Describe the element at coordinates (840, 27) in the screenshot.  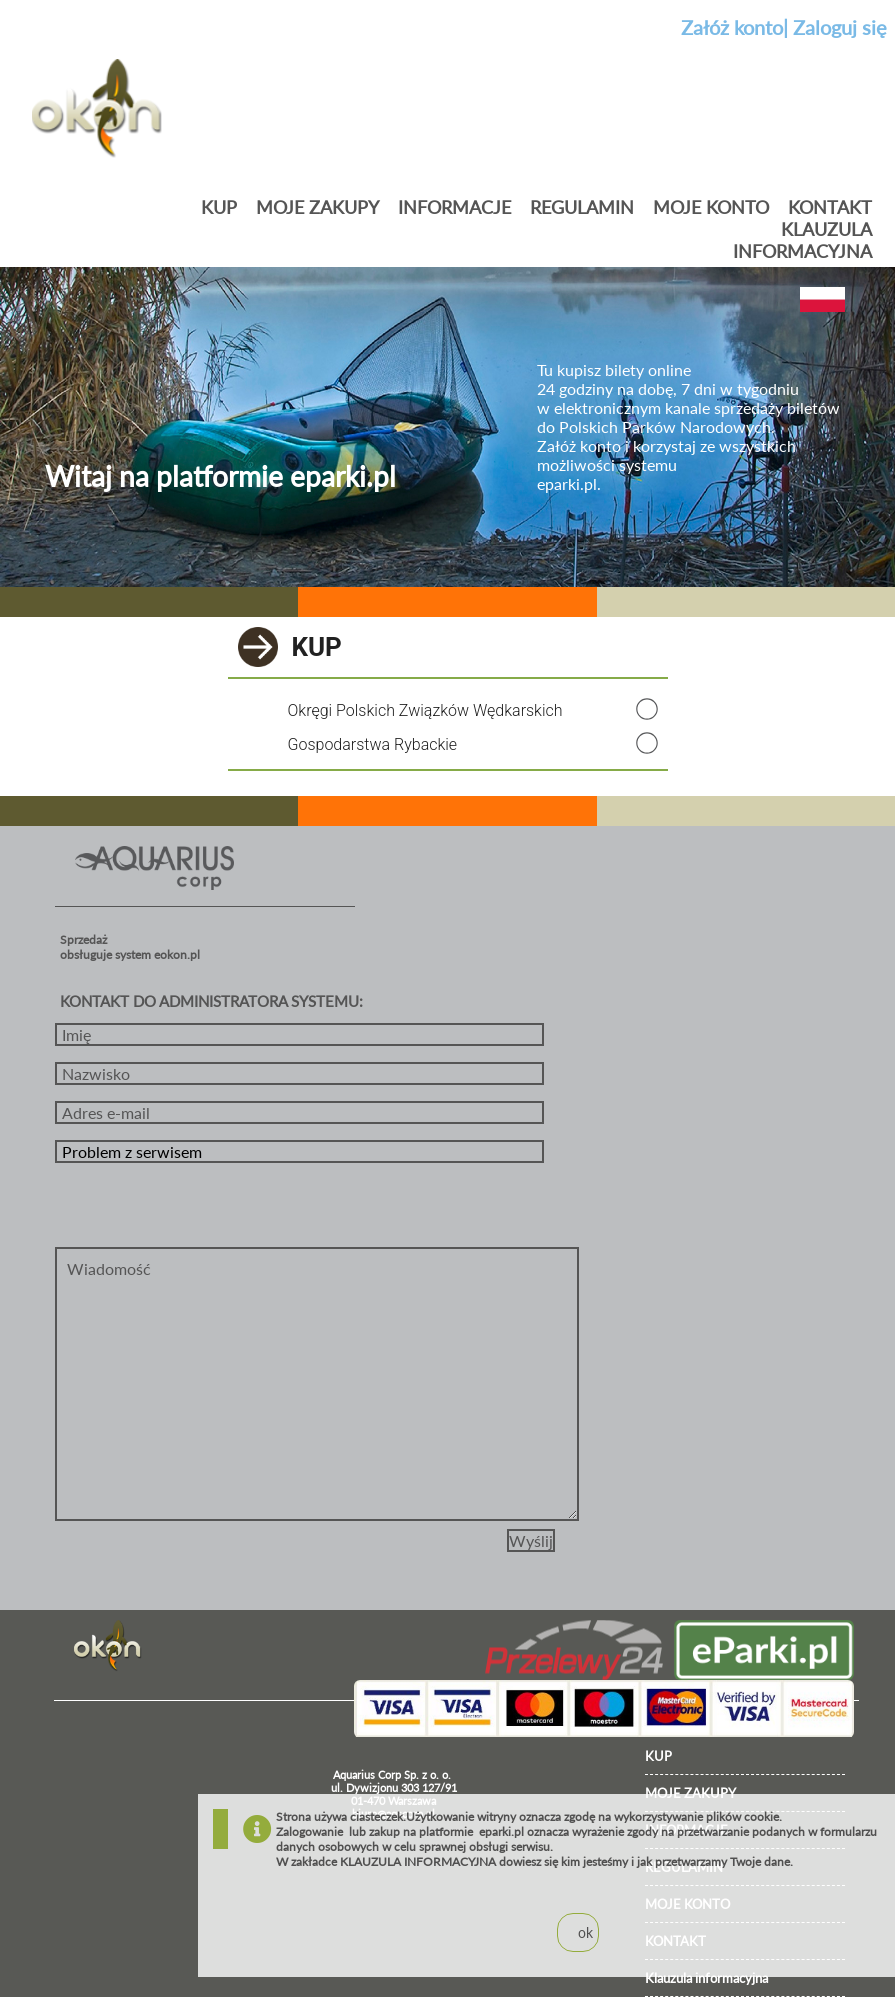
I see `Zaloguj się` at that location.